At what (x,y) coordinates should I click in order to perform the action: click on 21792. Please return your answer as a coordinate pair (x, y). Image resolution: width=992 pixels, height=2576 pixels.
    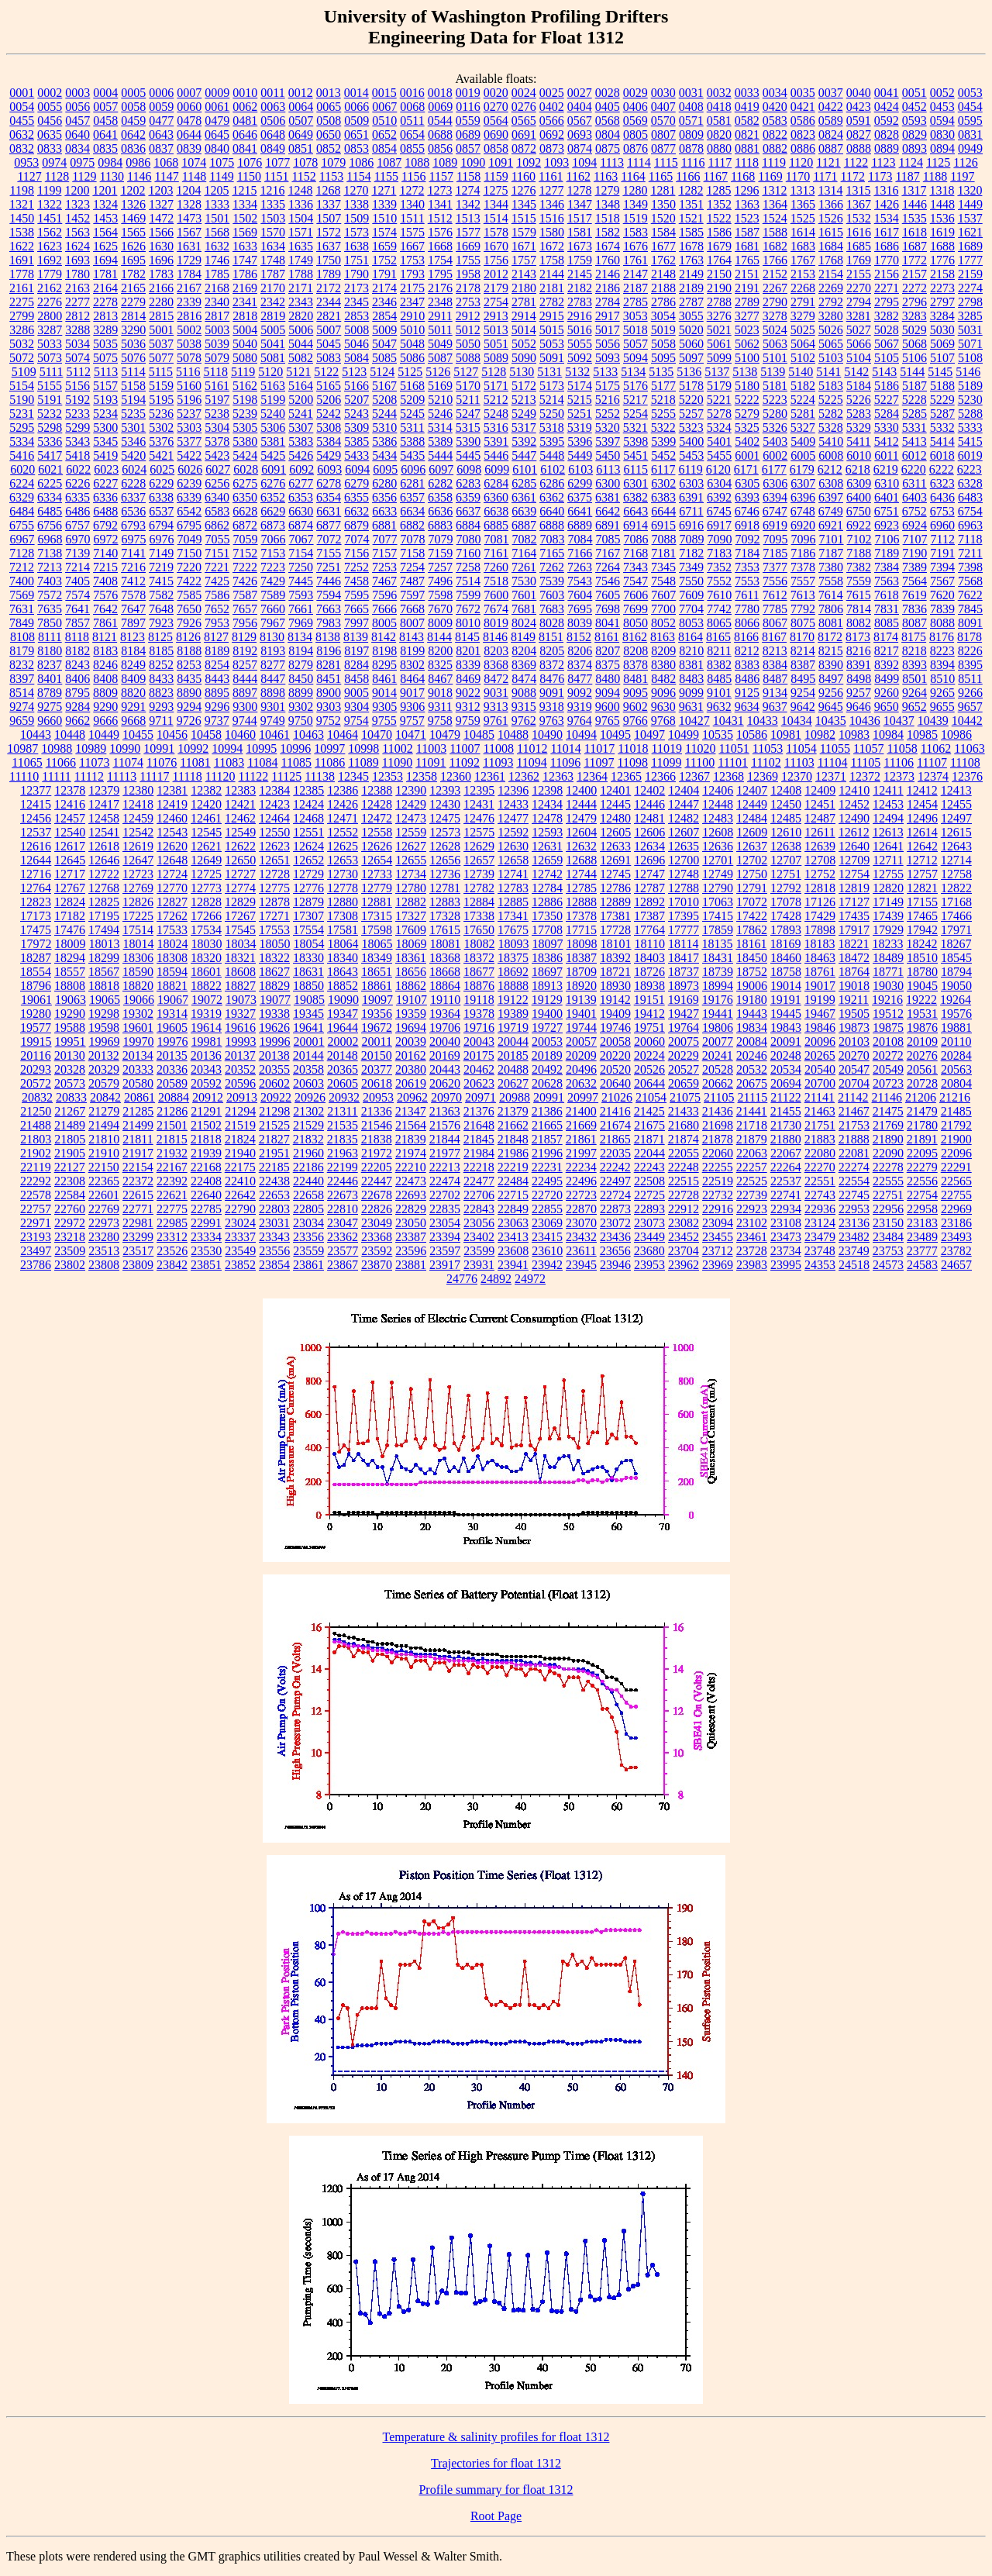
    Looking at the image, I should click on (956, 1125).